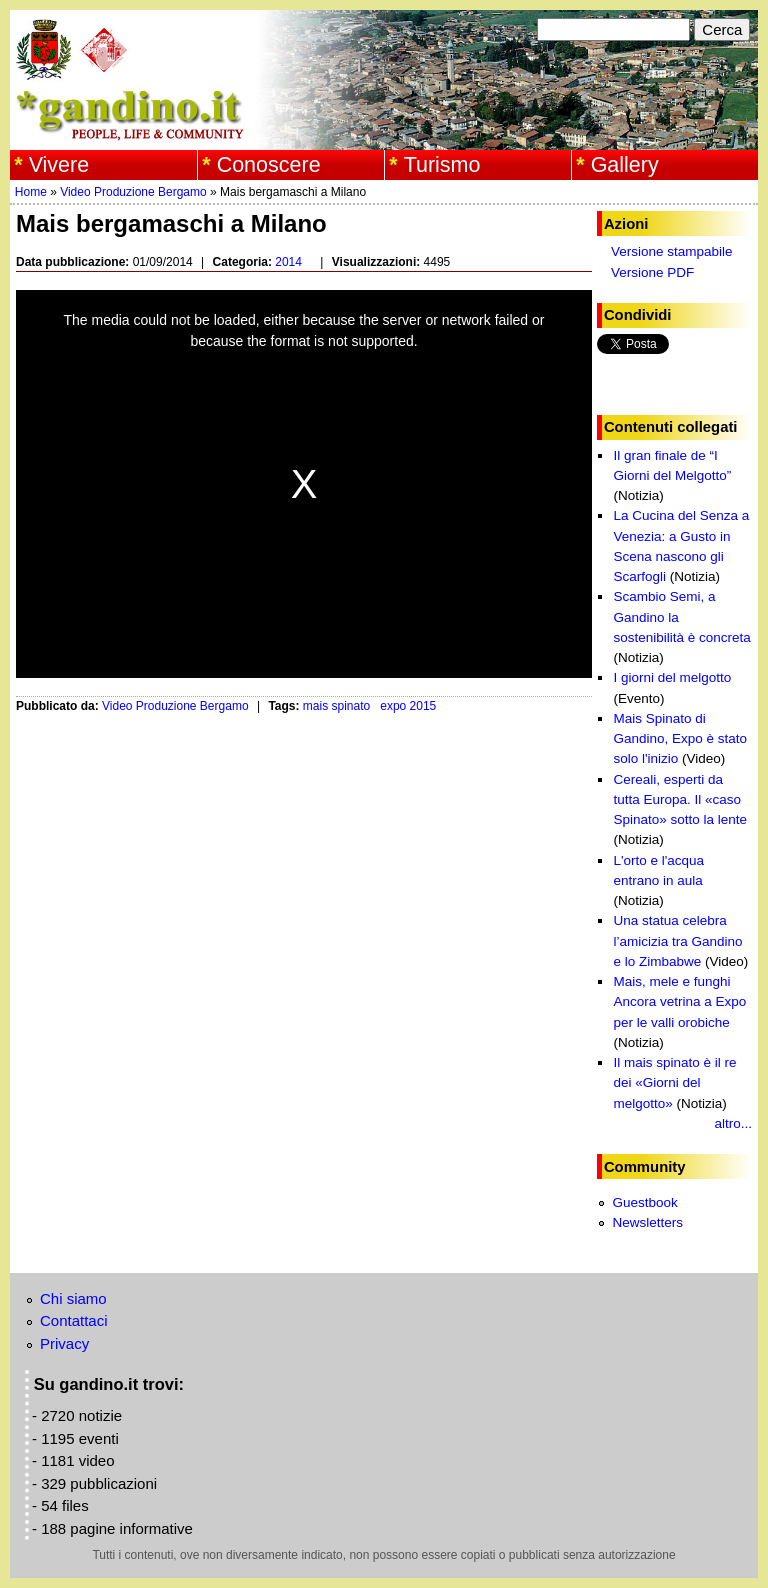  Describe the element at coordinates (652, 272) in the screenshot. I see `Versione PDF` at that location.